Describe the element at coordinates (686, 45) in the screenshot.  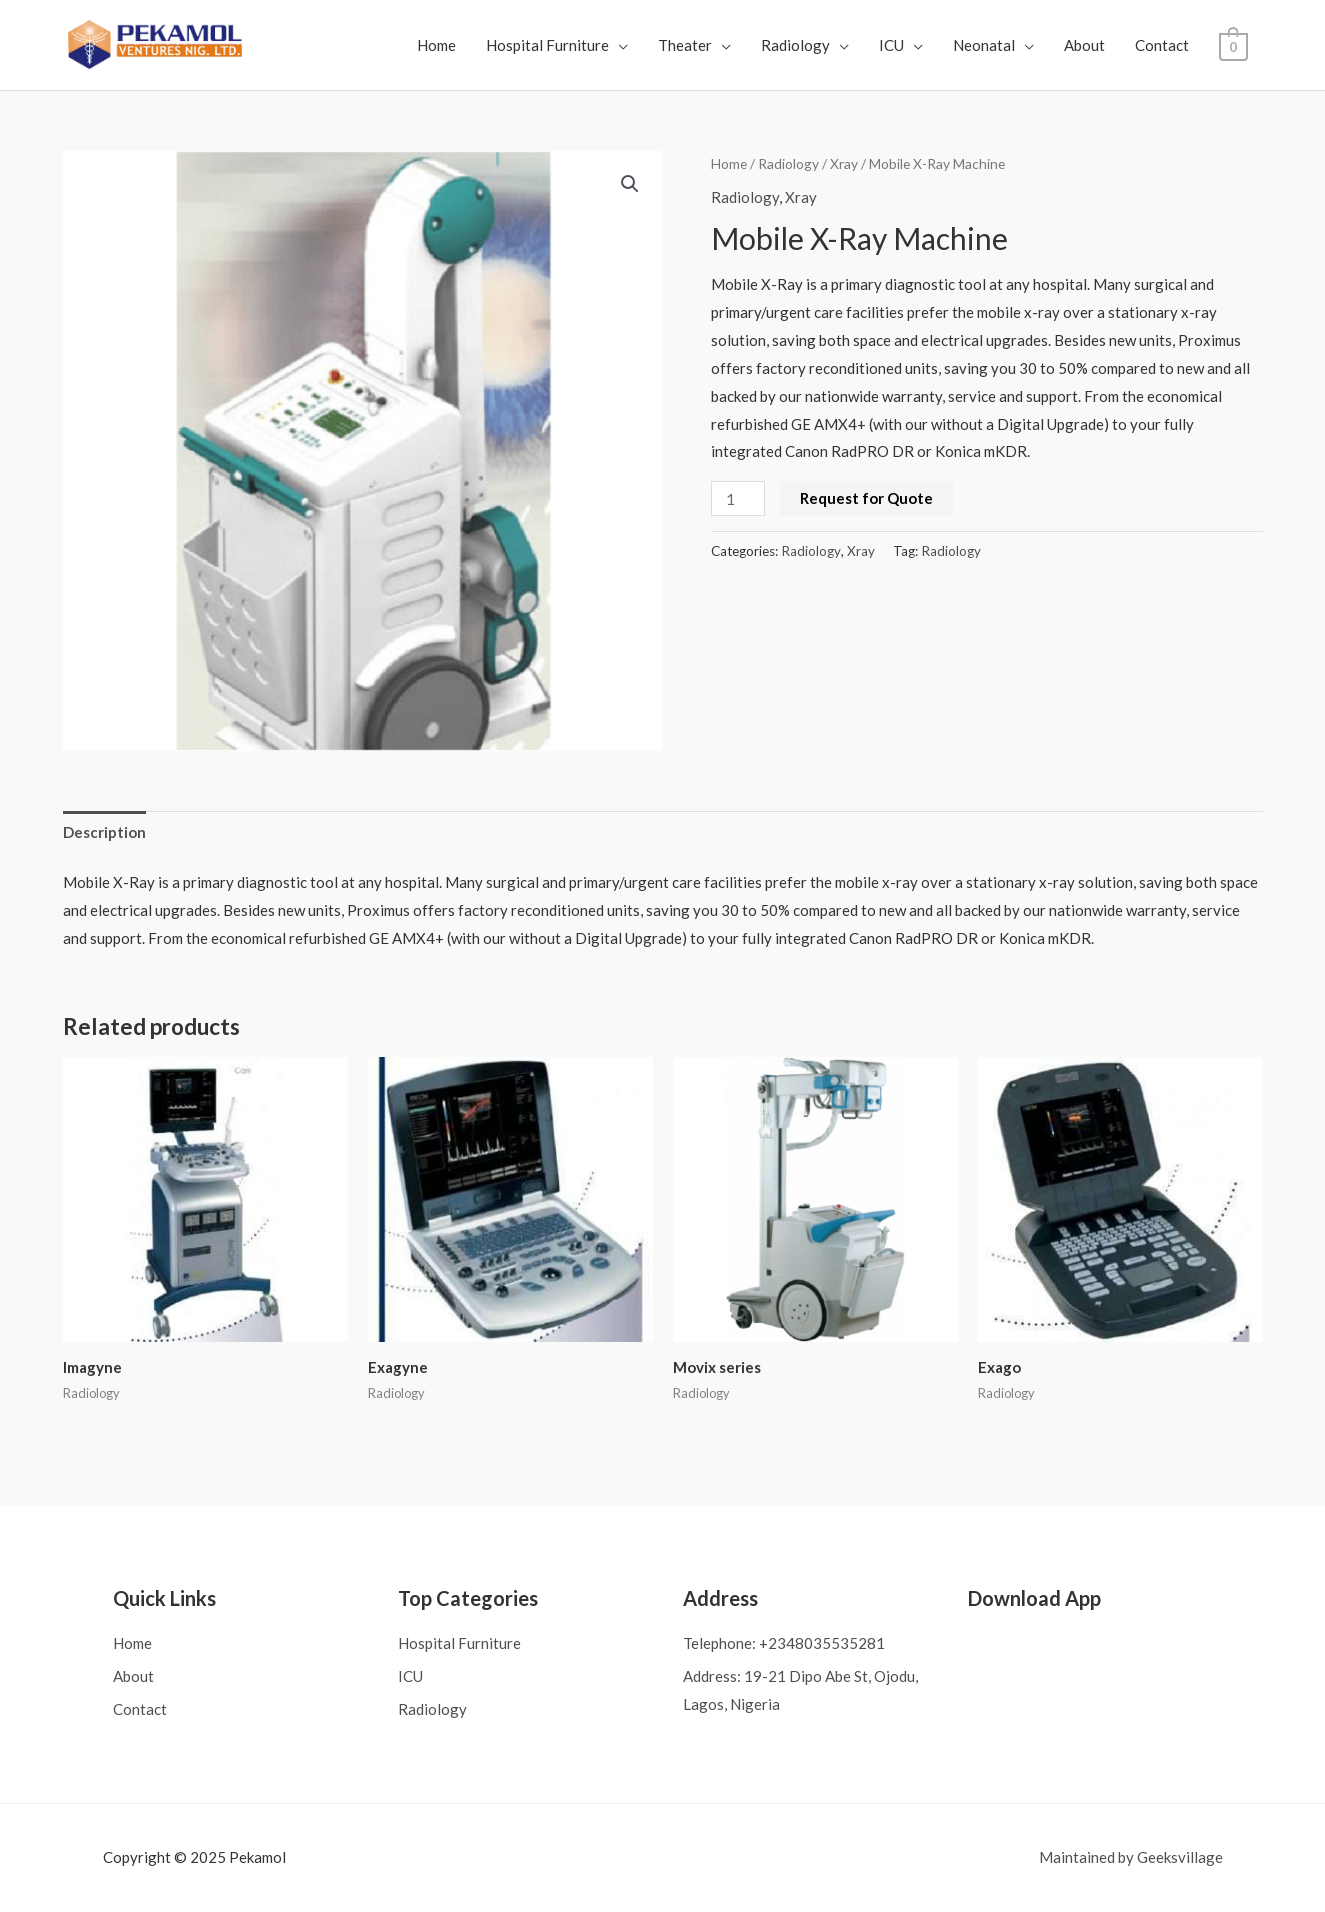
I see `Theater` at that location.